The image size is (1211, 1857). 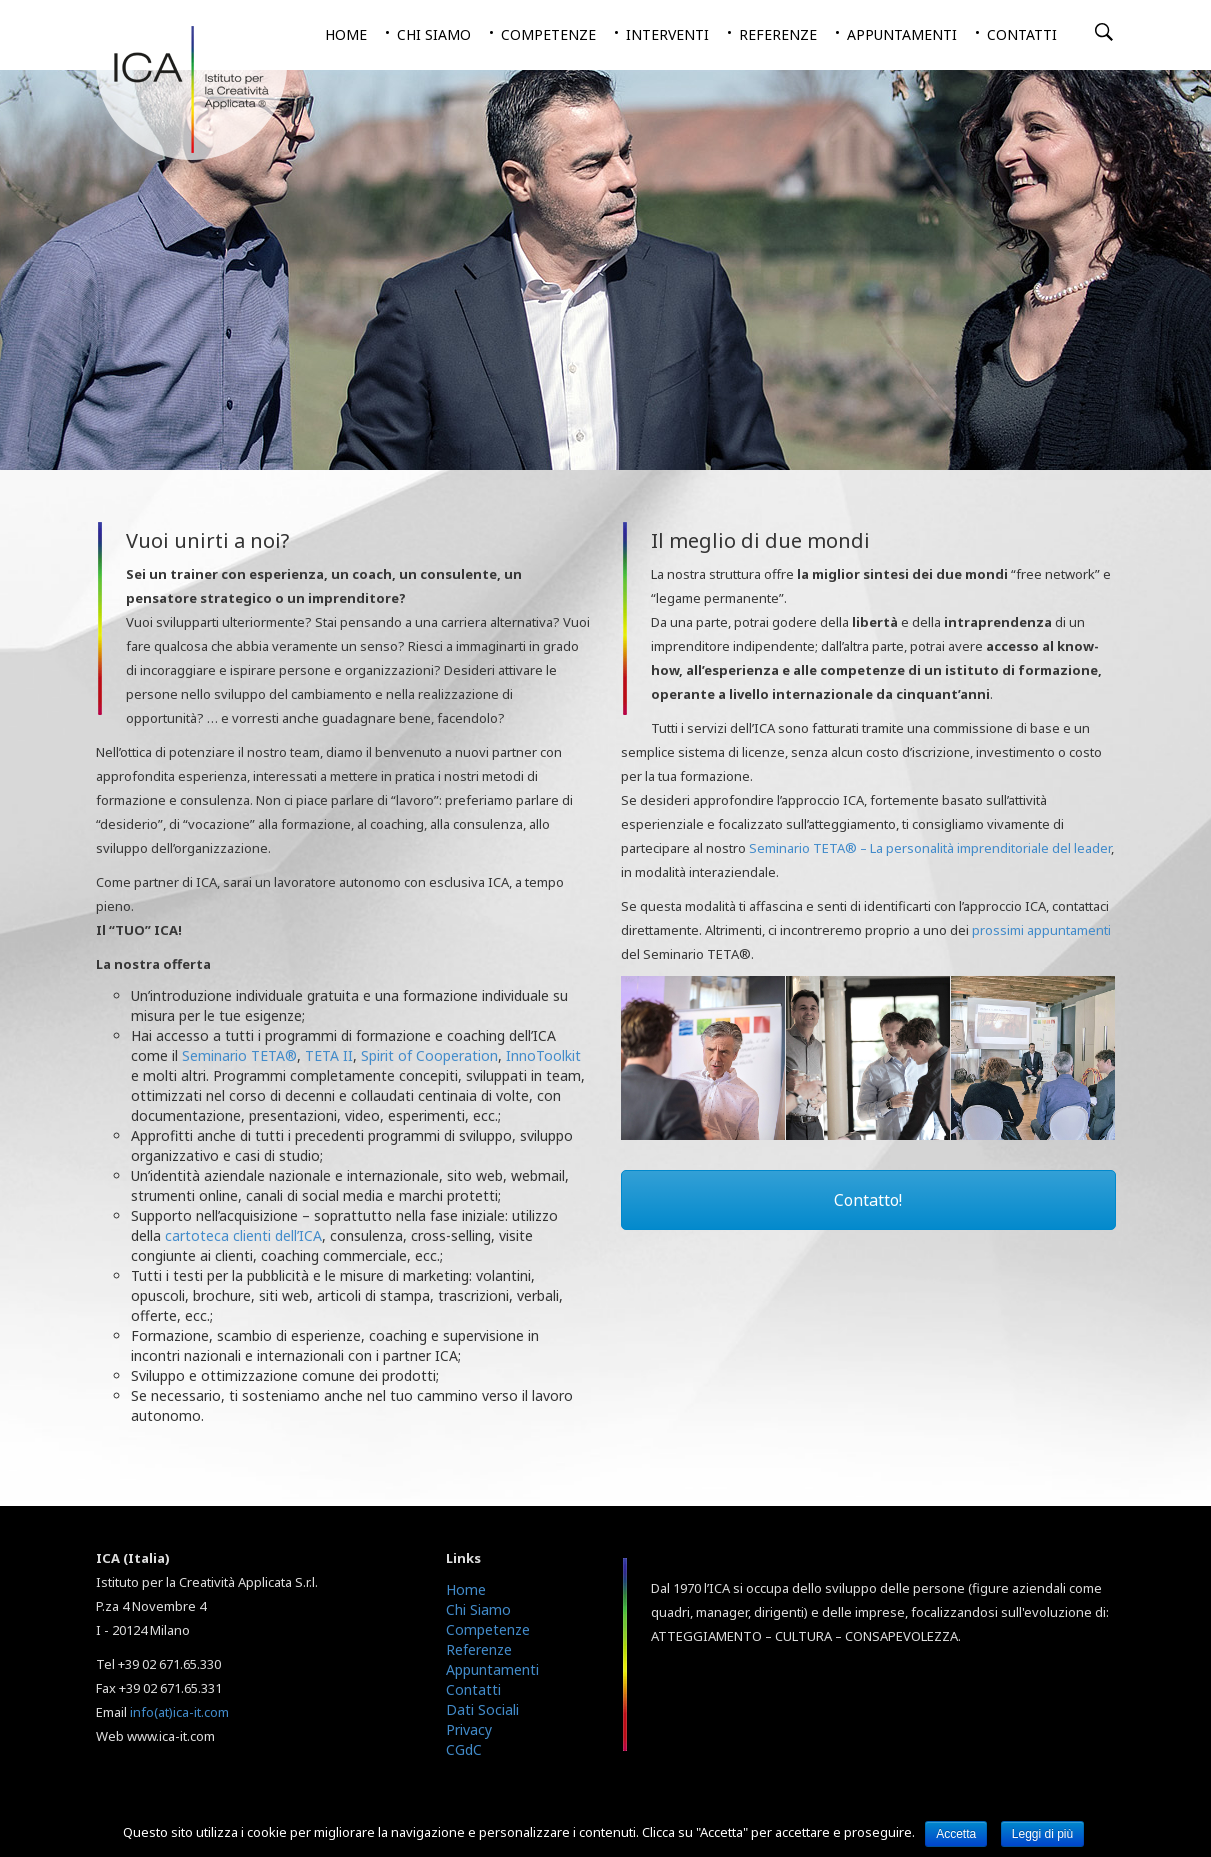 What do you see at coordinates (464, 1749) in the screenshot?
I see `CGdC` at bounding box center [464, 1749].